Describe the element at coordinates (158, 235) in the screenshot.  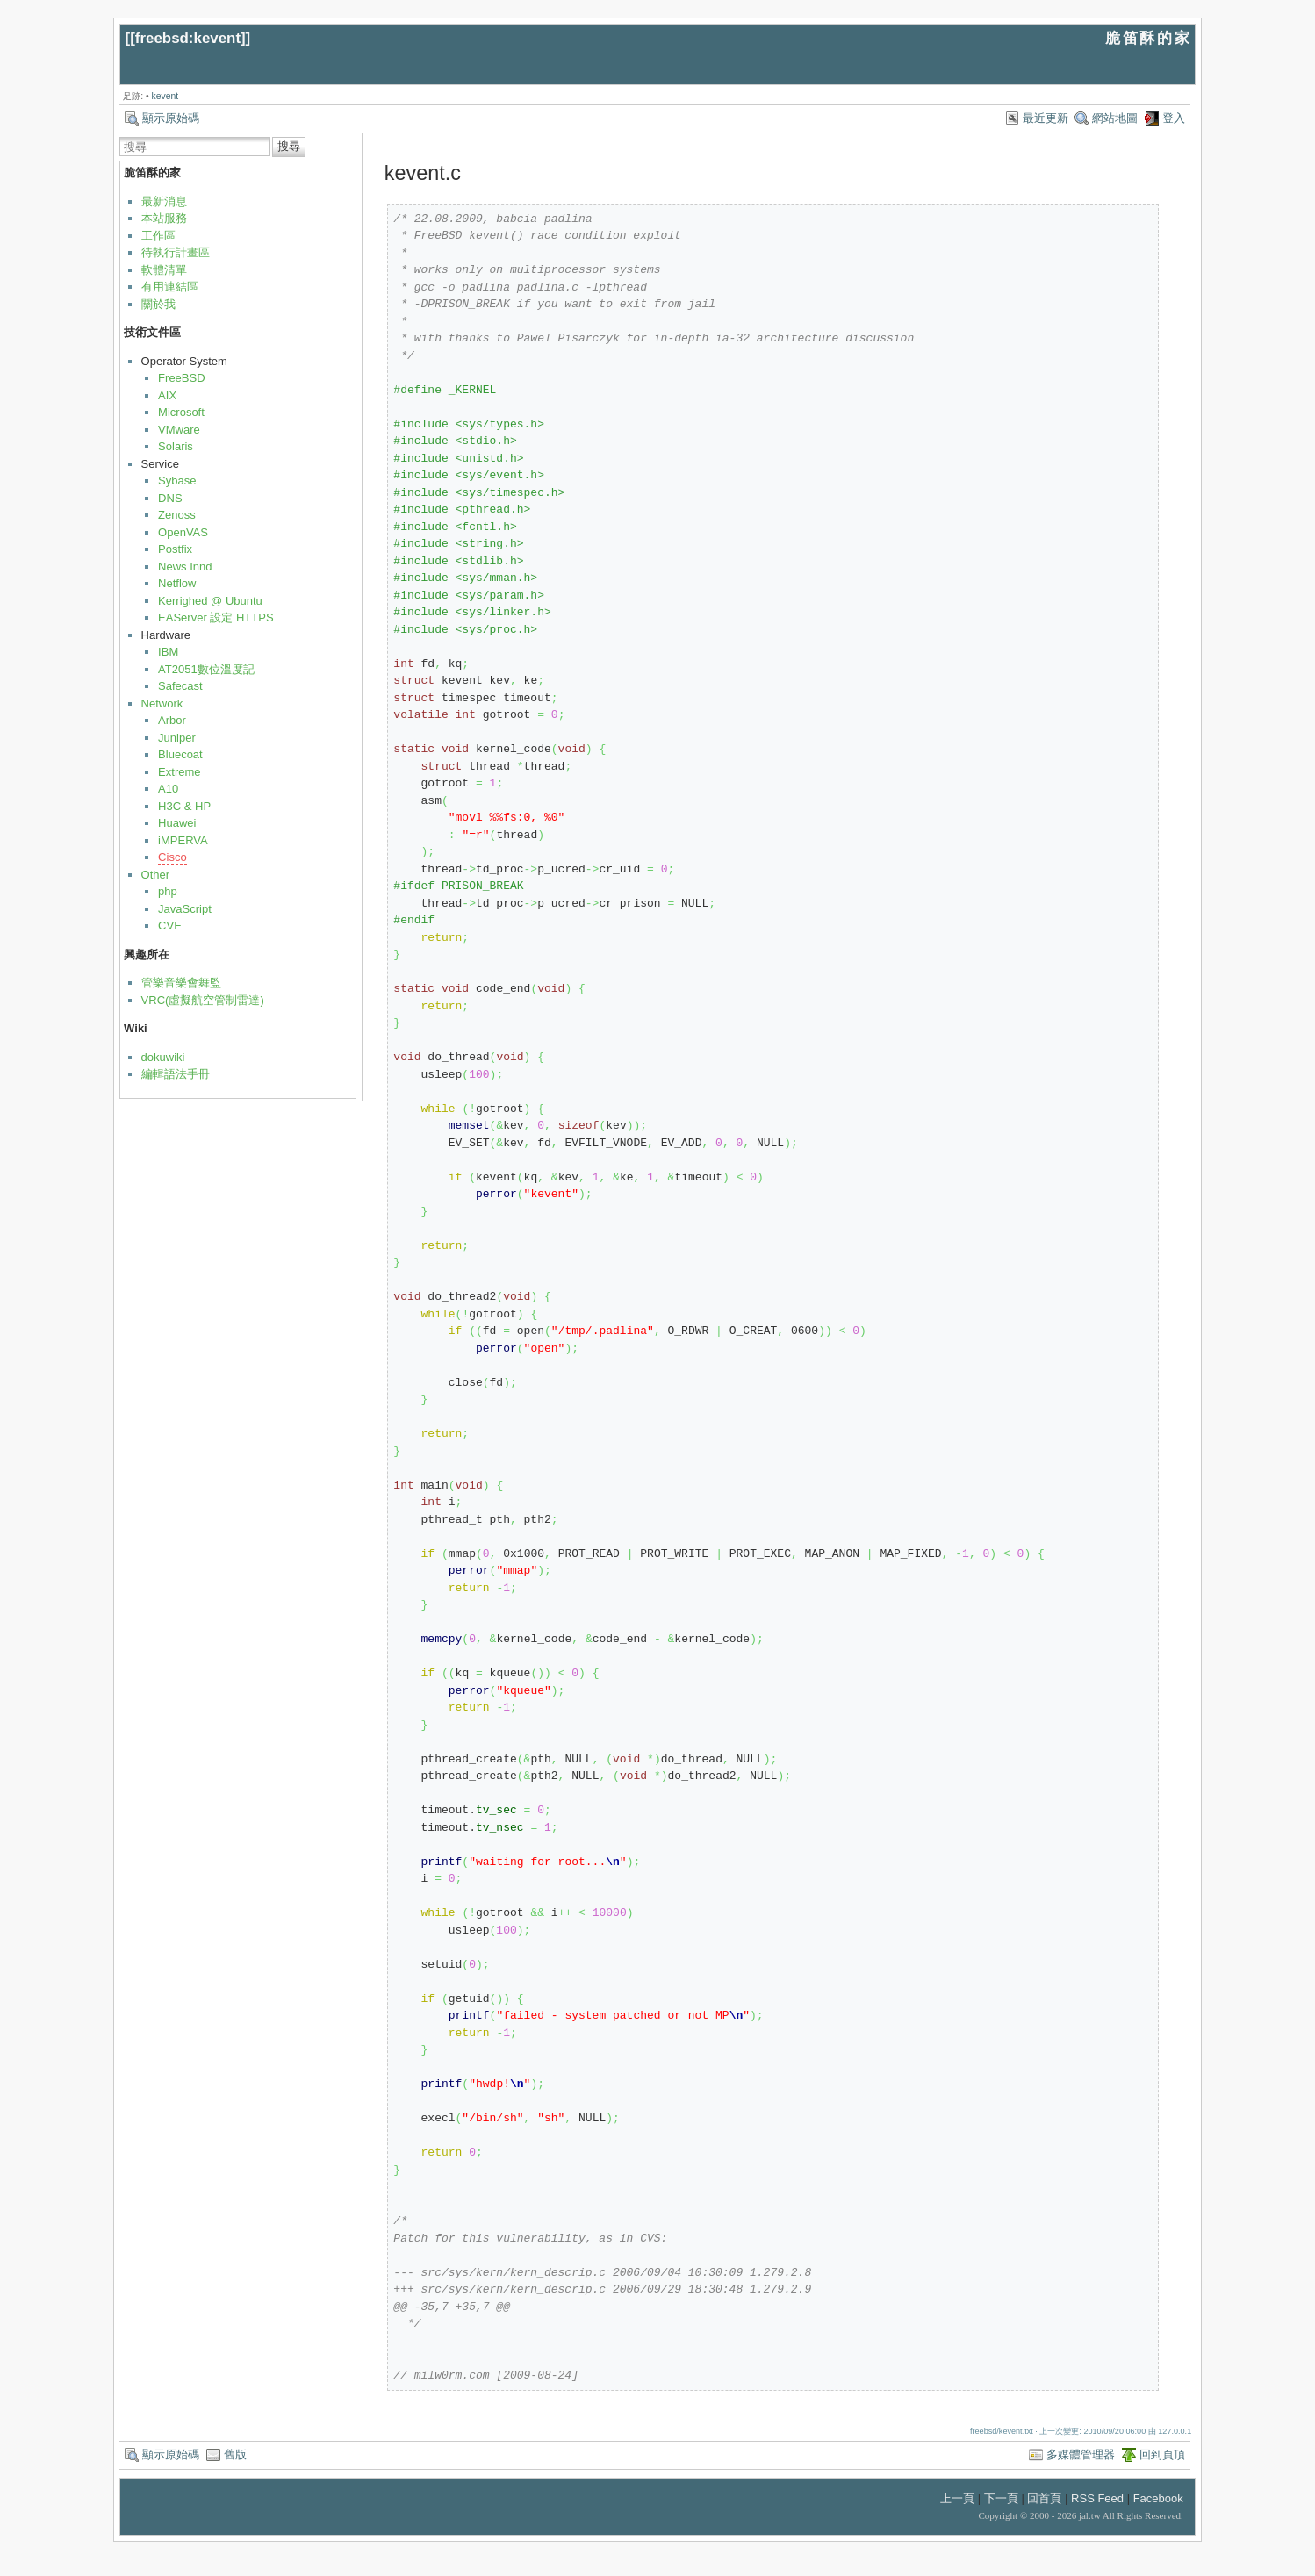
I see `工作區` at that location.